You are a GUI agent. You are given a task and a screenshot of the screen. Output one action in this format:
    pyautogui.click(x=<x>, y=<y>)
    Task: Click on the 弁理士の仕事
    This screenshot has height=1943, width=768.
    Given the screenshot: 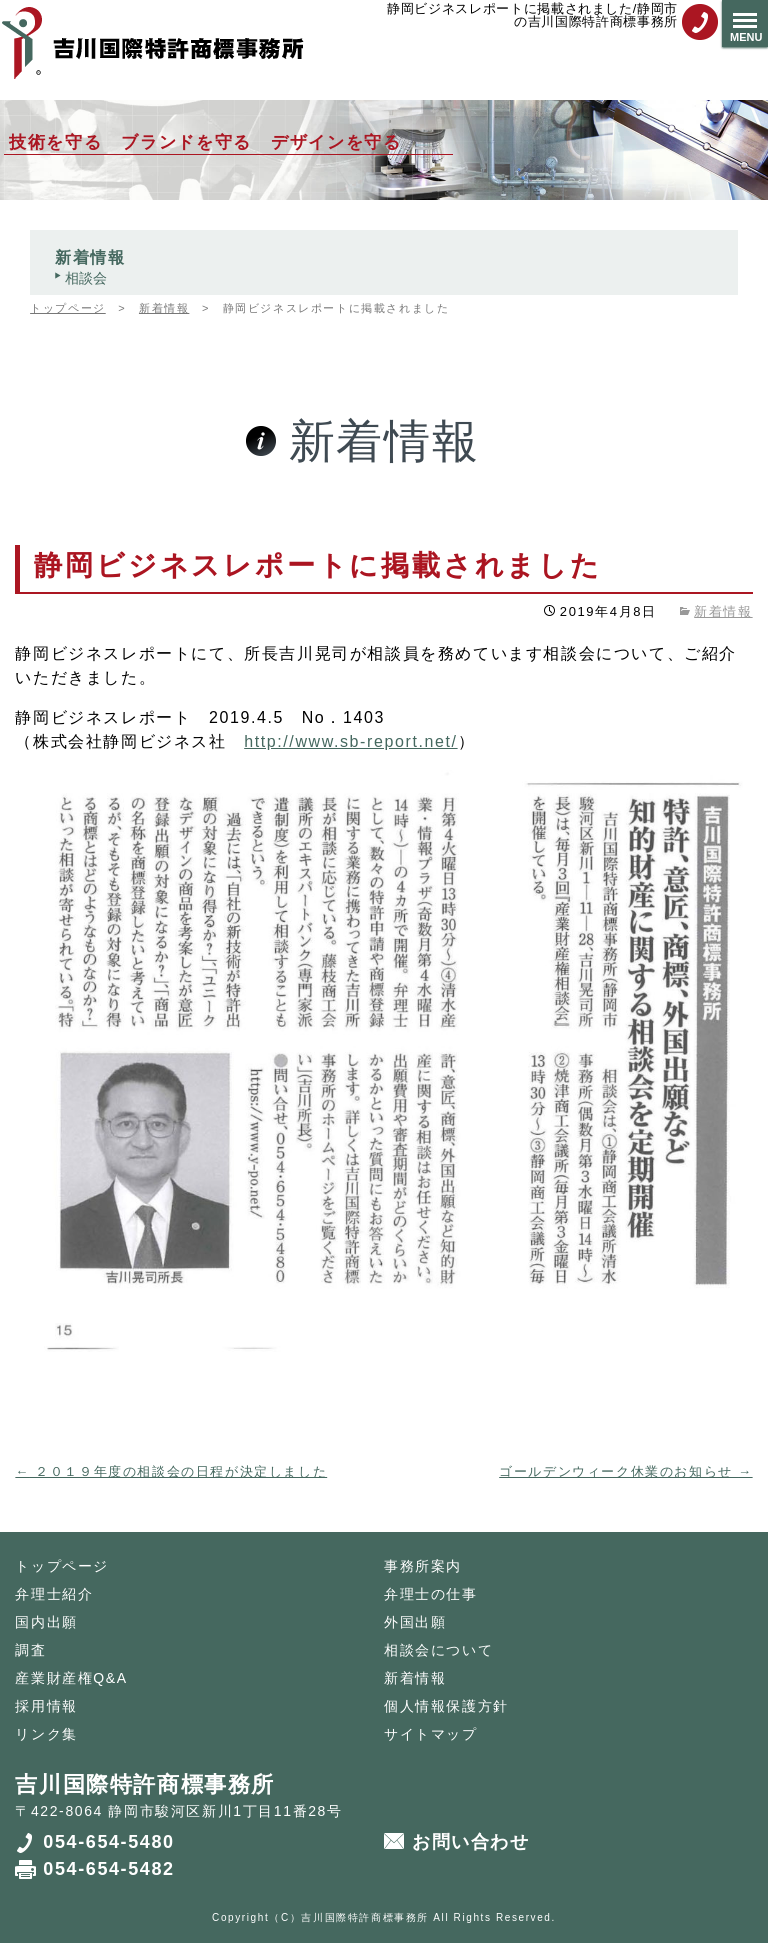 What is the action you would take?
    pyautogui.click(x=431, y=1594)
    